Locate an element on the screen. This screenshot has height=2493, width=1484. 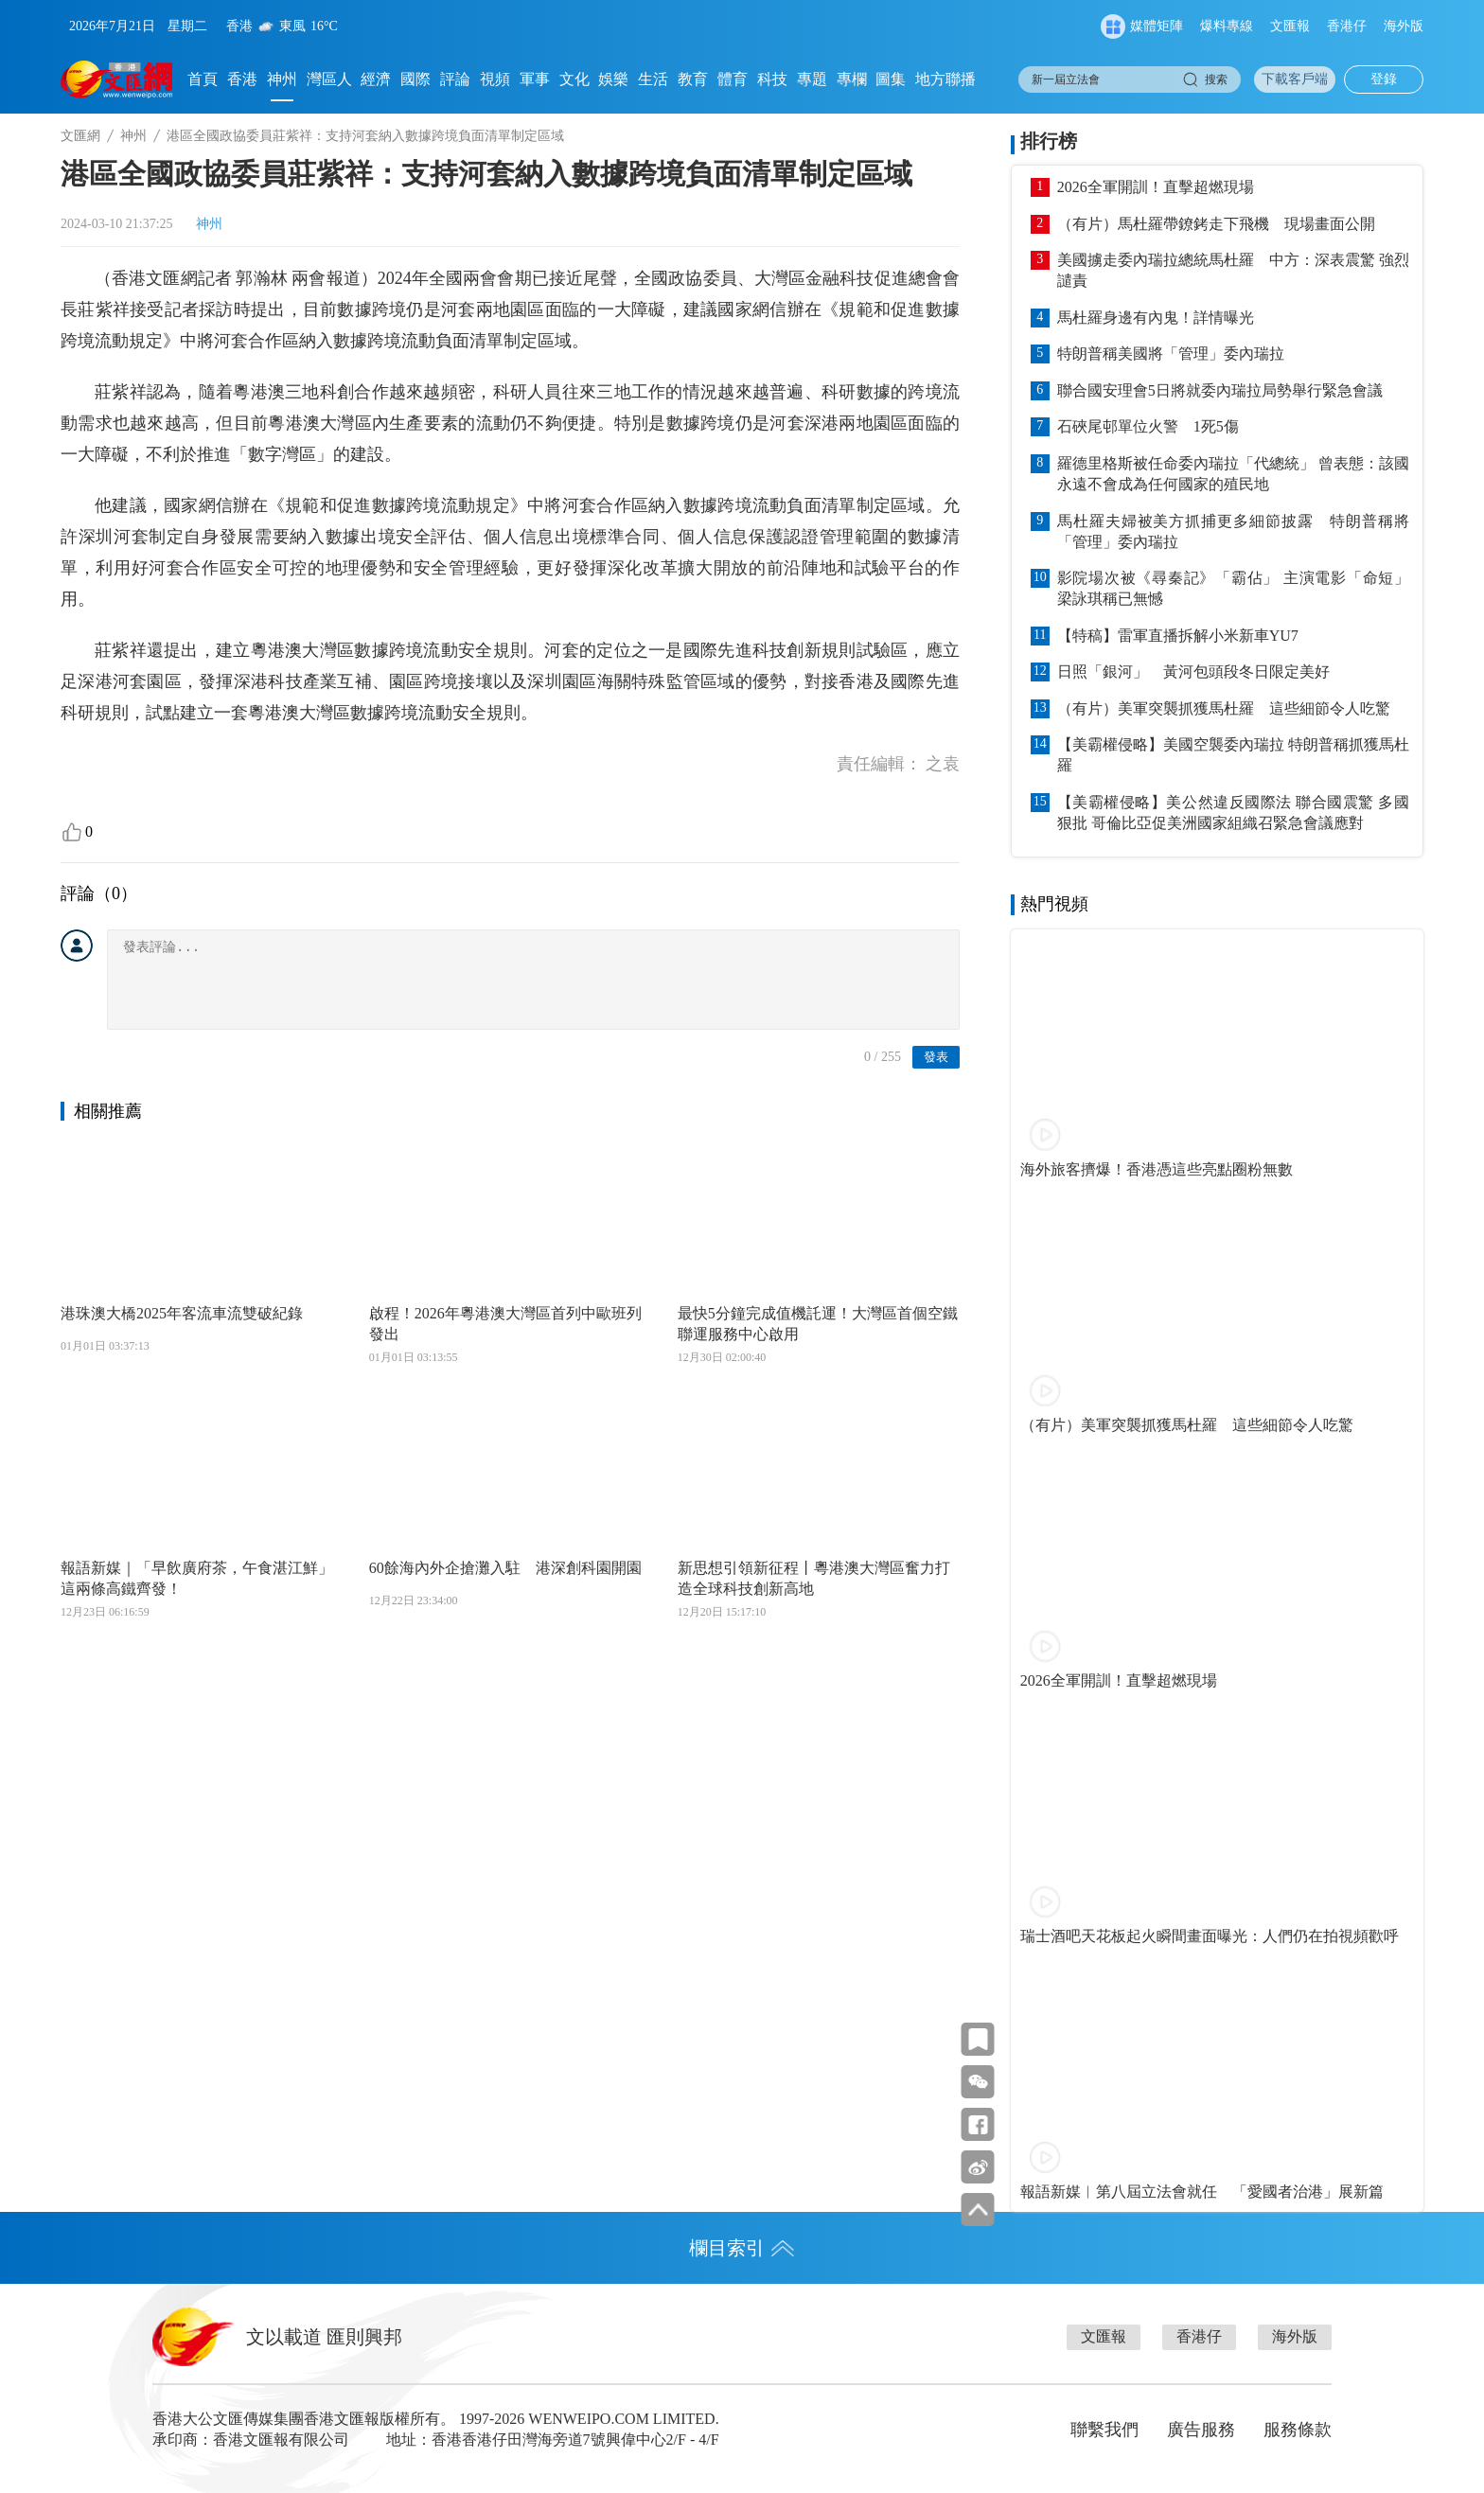
石硤尾邨單位火警 1死5傷 is located at coordinates (1148, 426).